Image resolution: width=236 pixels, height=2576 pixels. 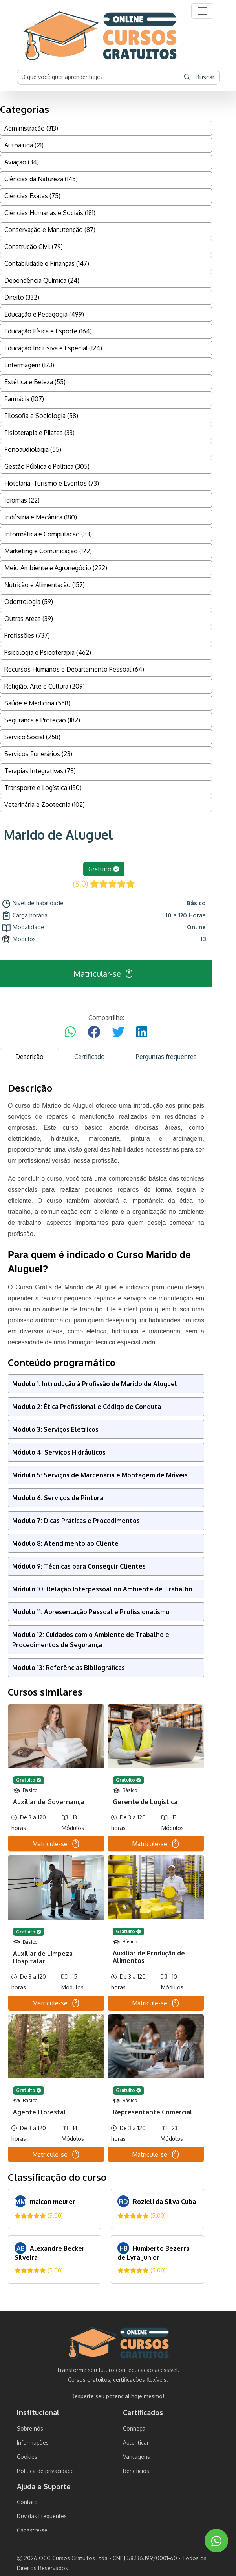 I want to click on [Username], so click(x=98, y=77).